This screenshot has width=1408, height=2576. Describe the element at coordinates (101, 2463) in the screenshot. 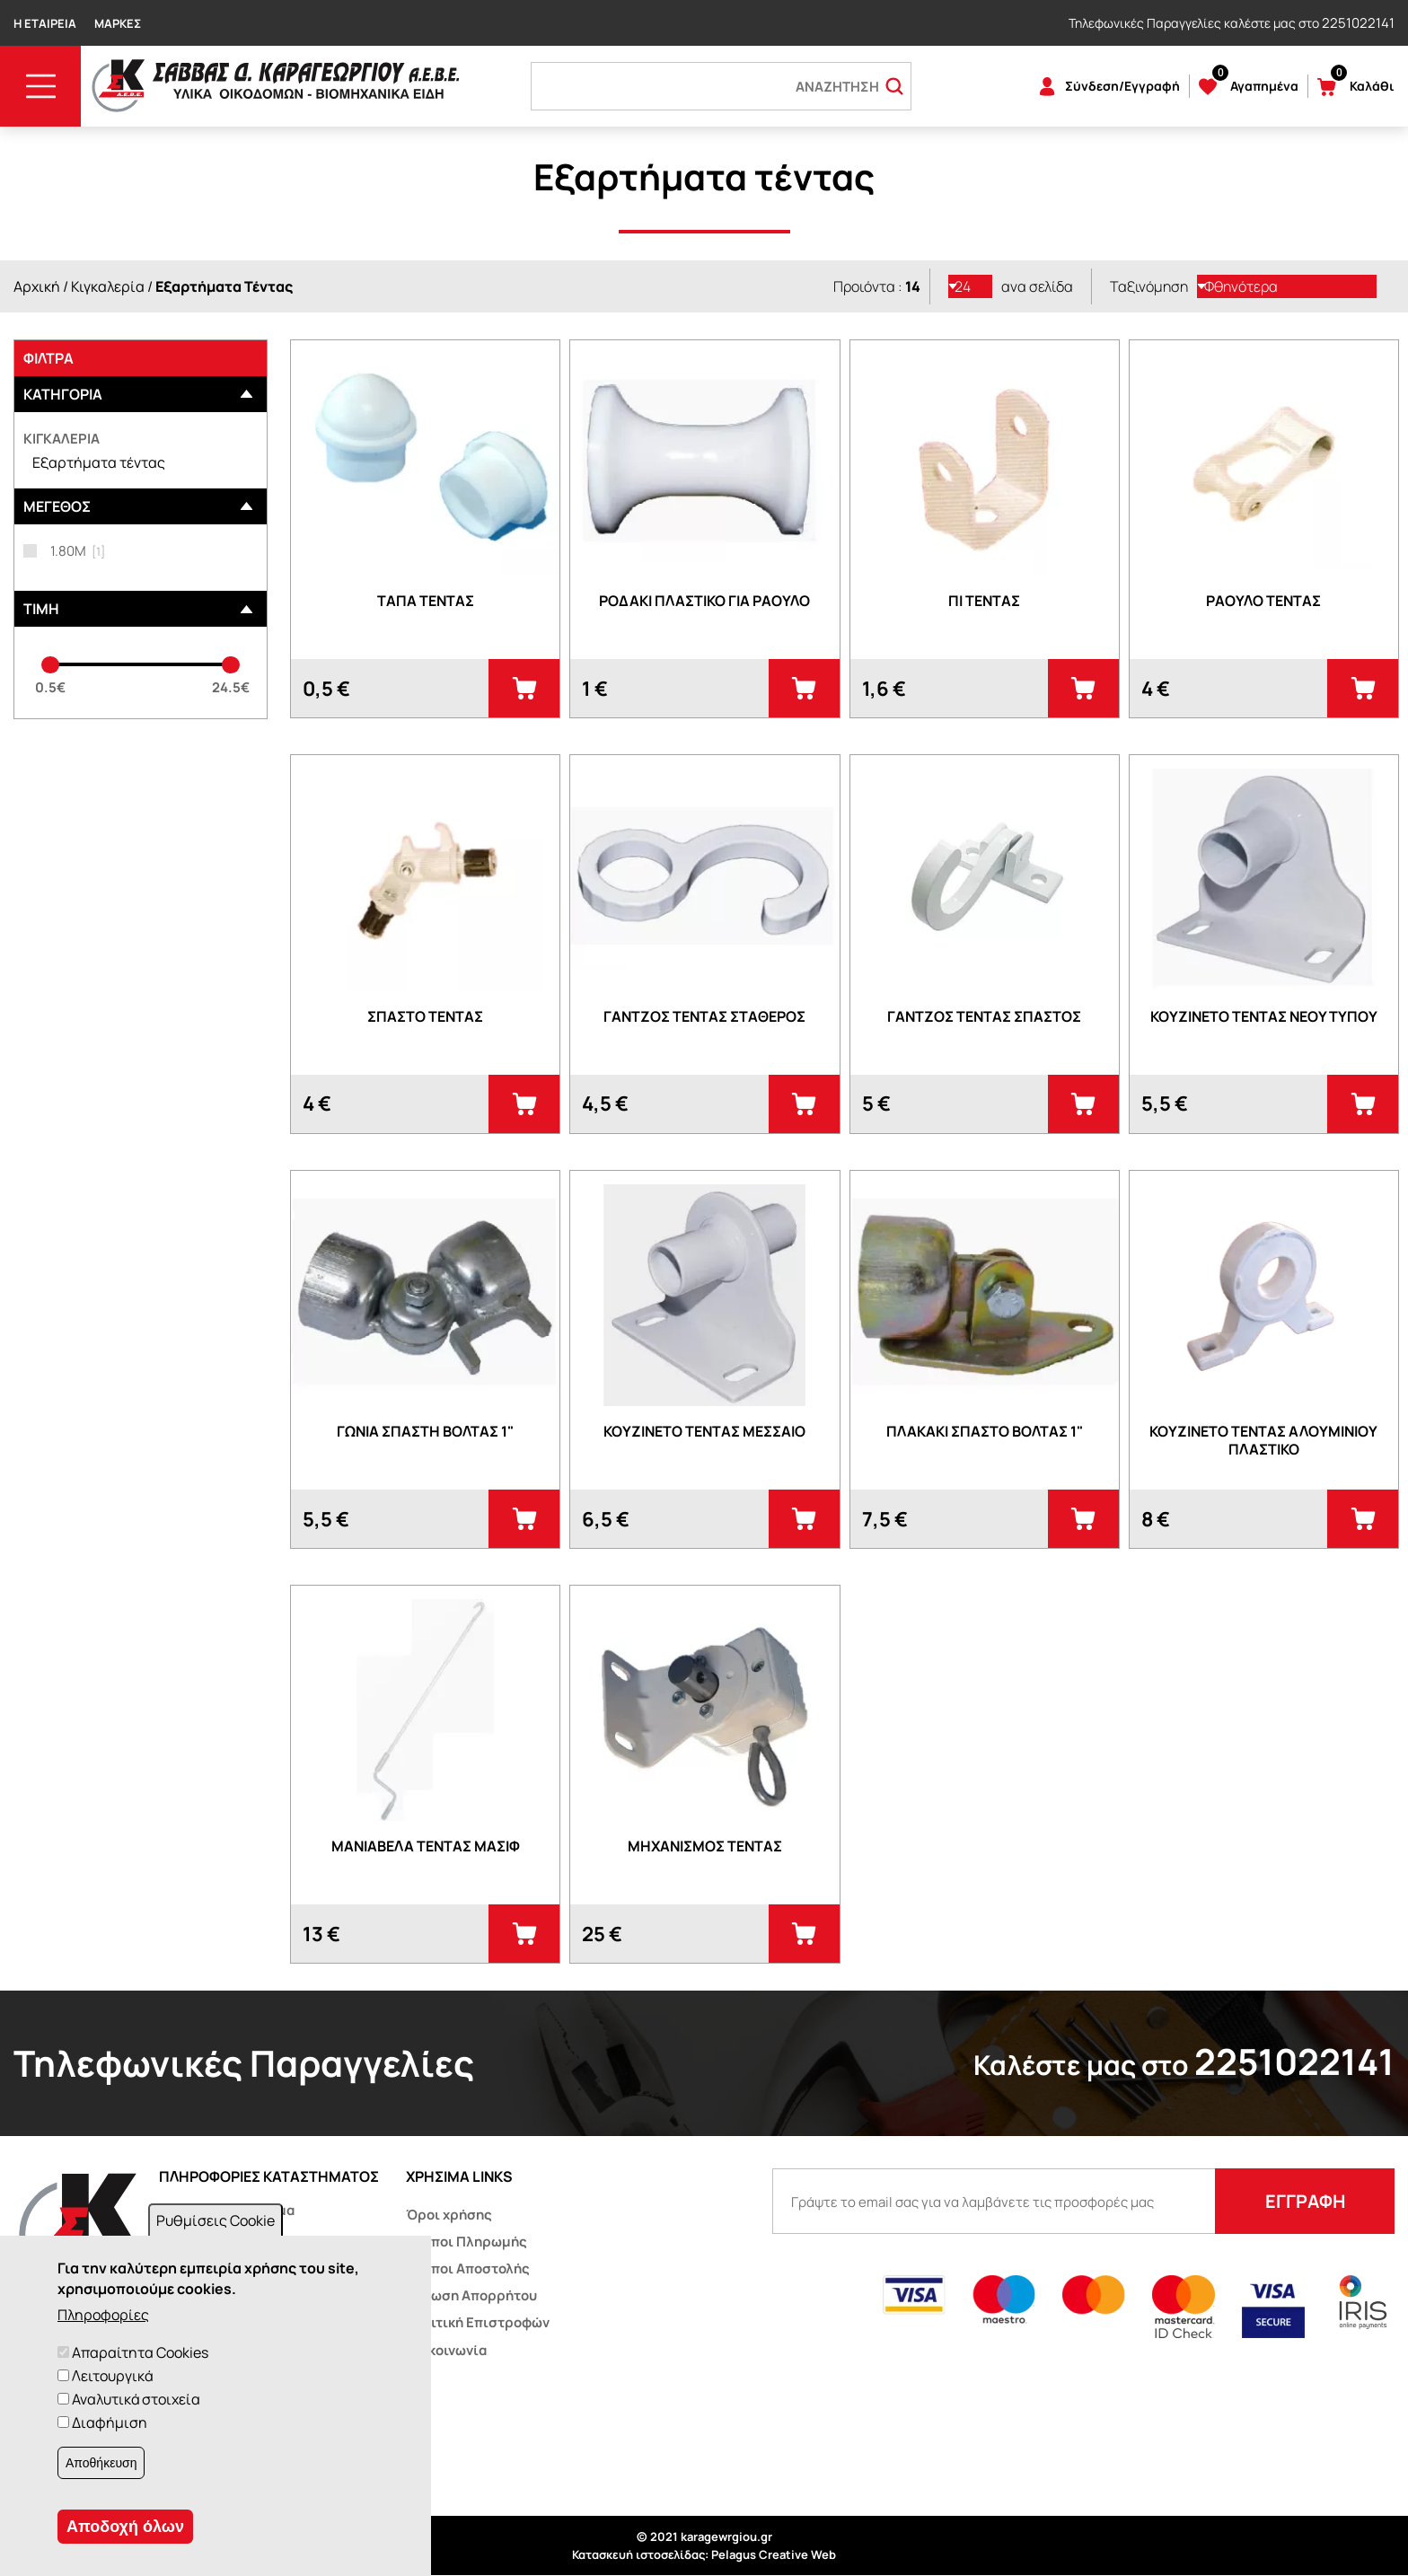

I see `Αποθήκευση` at that location.